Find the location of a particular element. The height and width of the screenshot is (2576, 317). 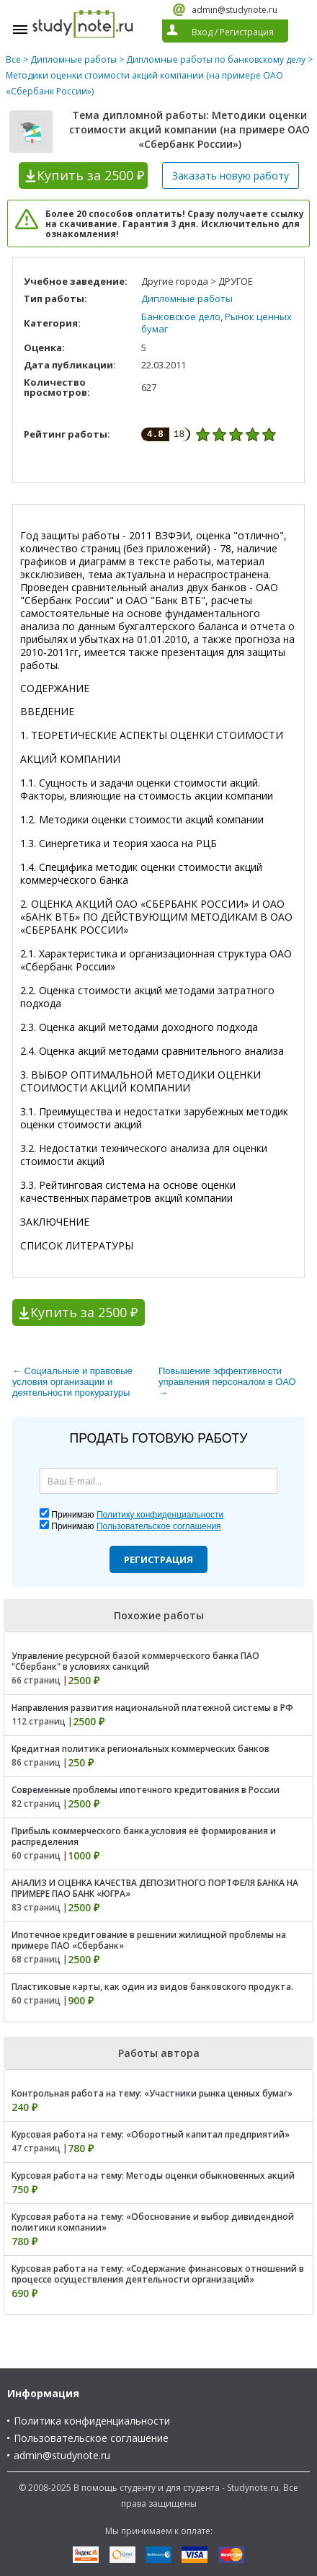

Дипломные работы по банковскому делу is located at coordinates (215, 59).